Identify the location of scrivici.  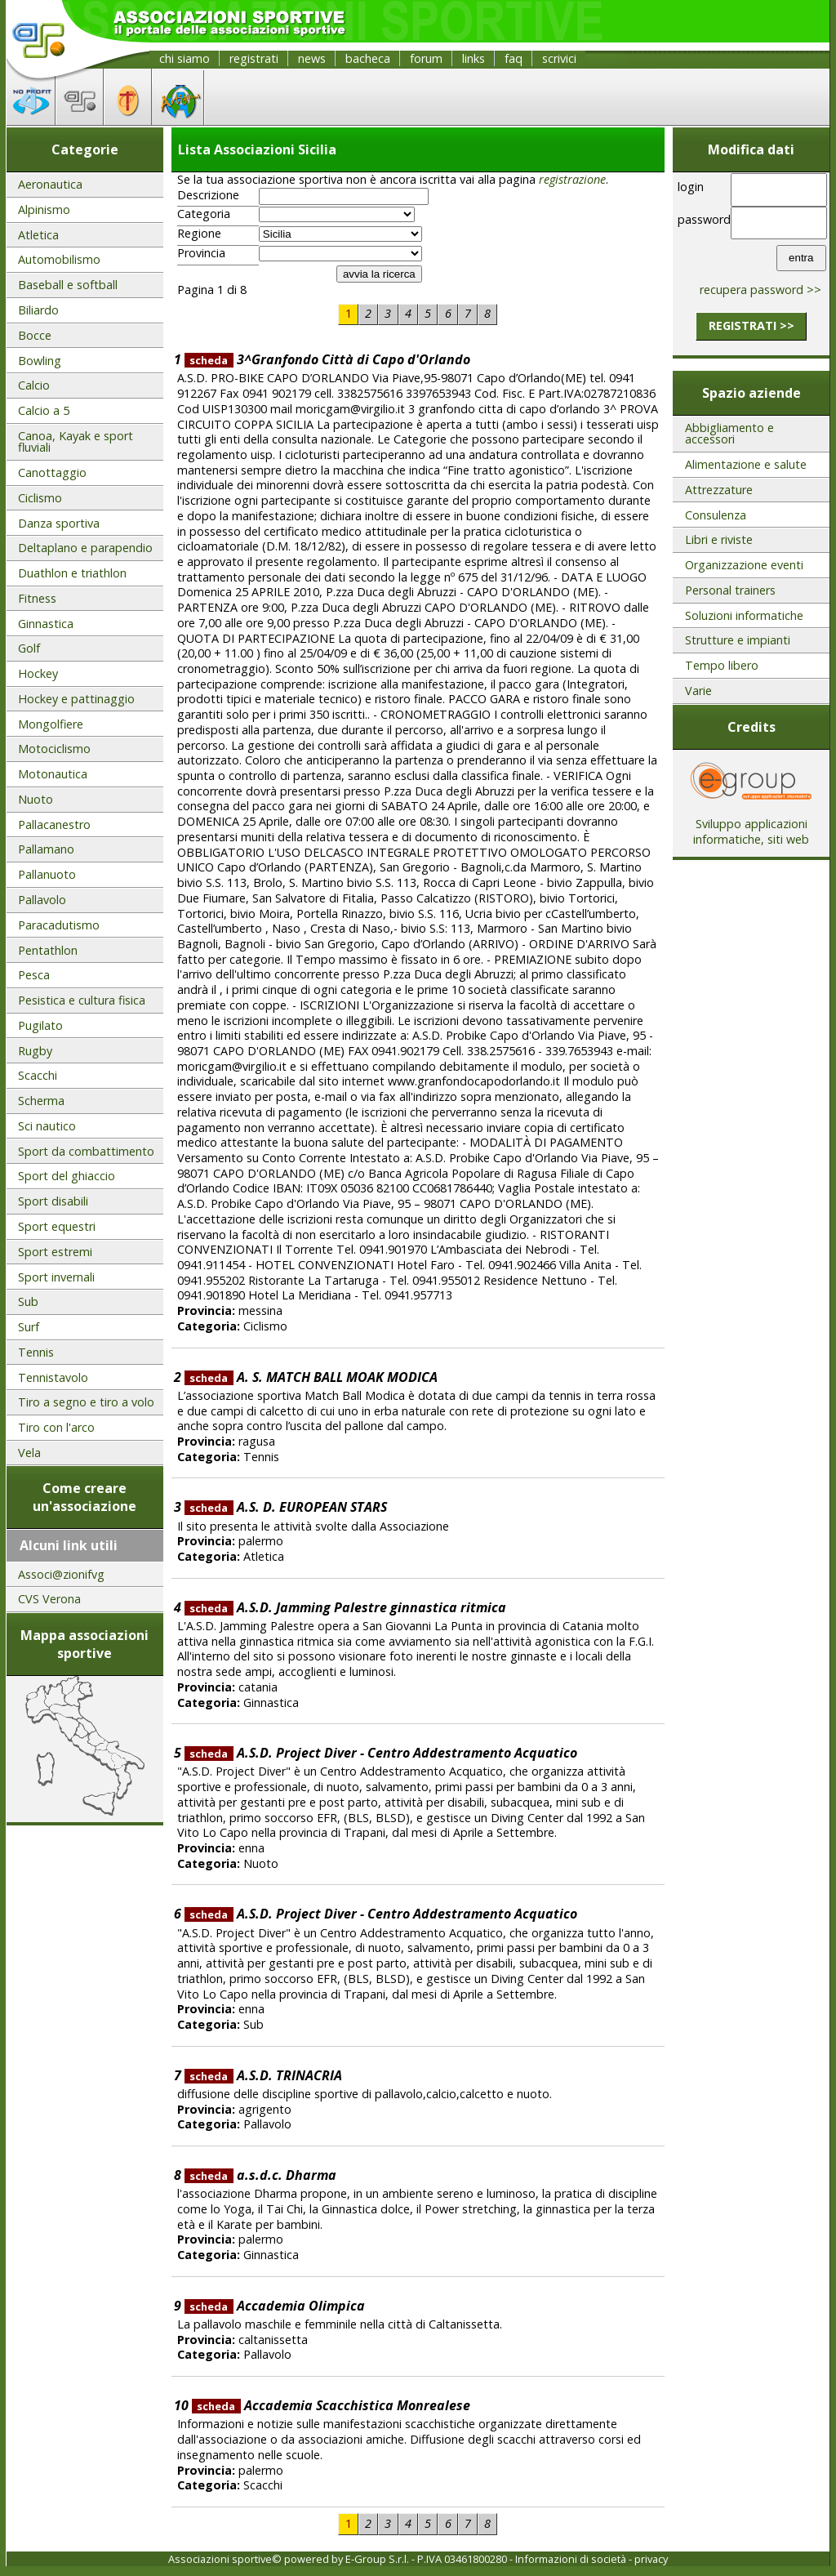
(559, 58).